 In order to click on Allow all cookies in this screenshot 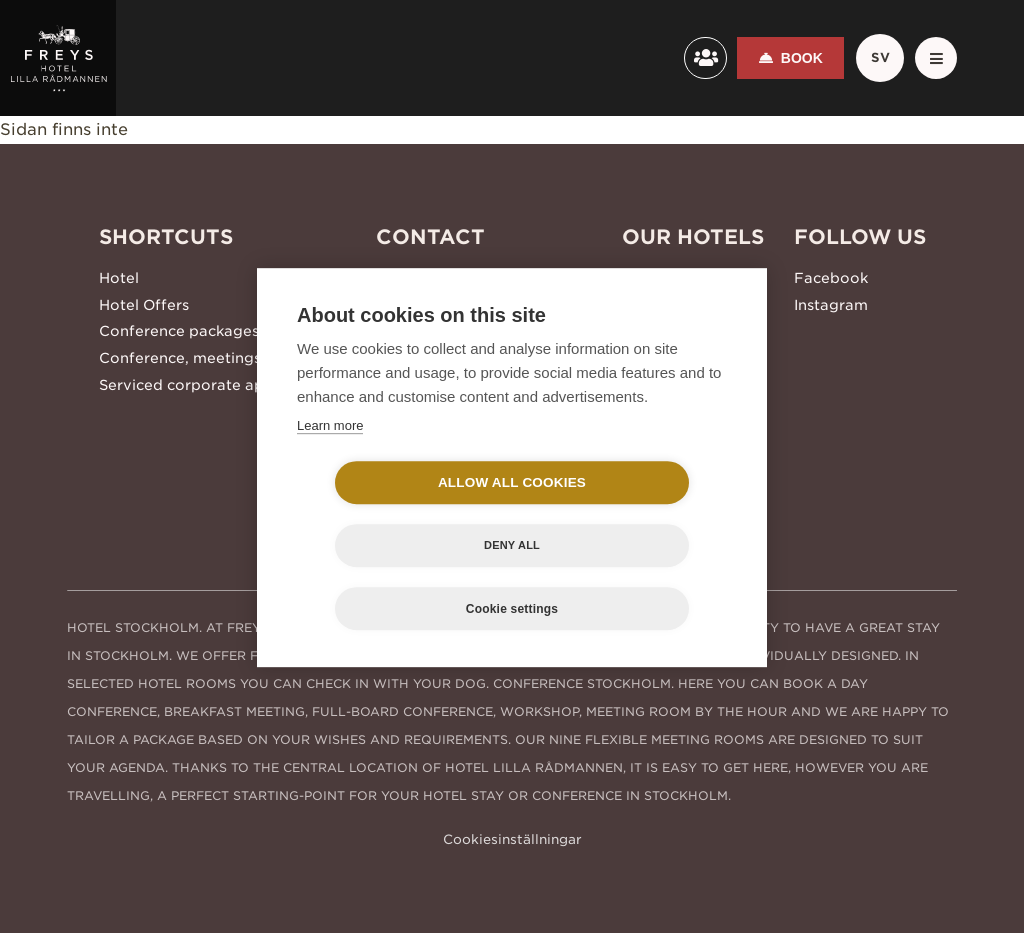, I will do `click(397, 514)`.